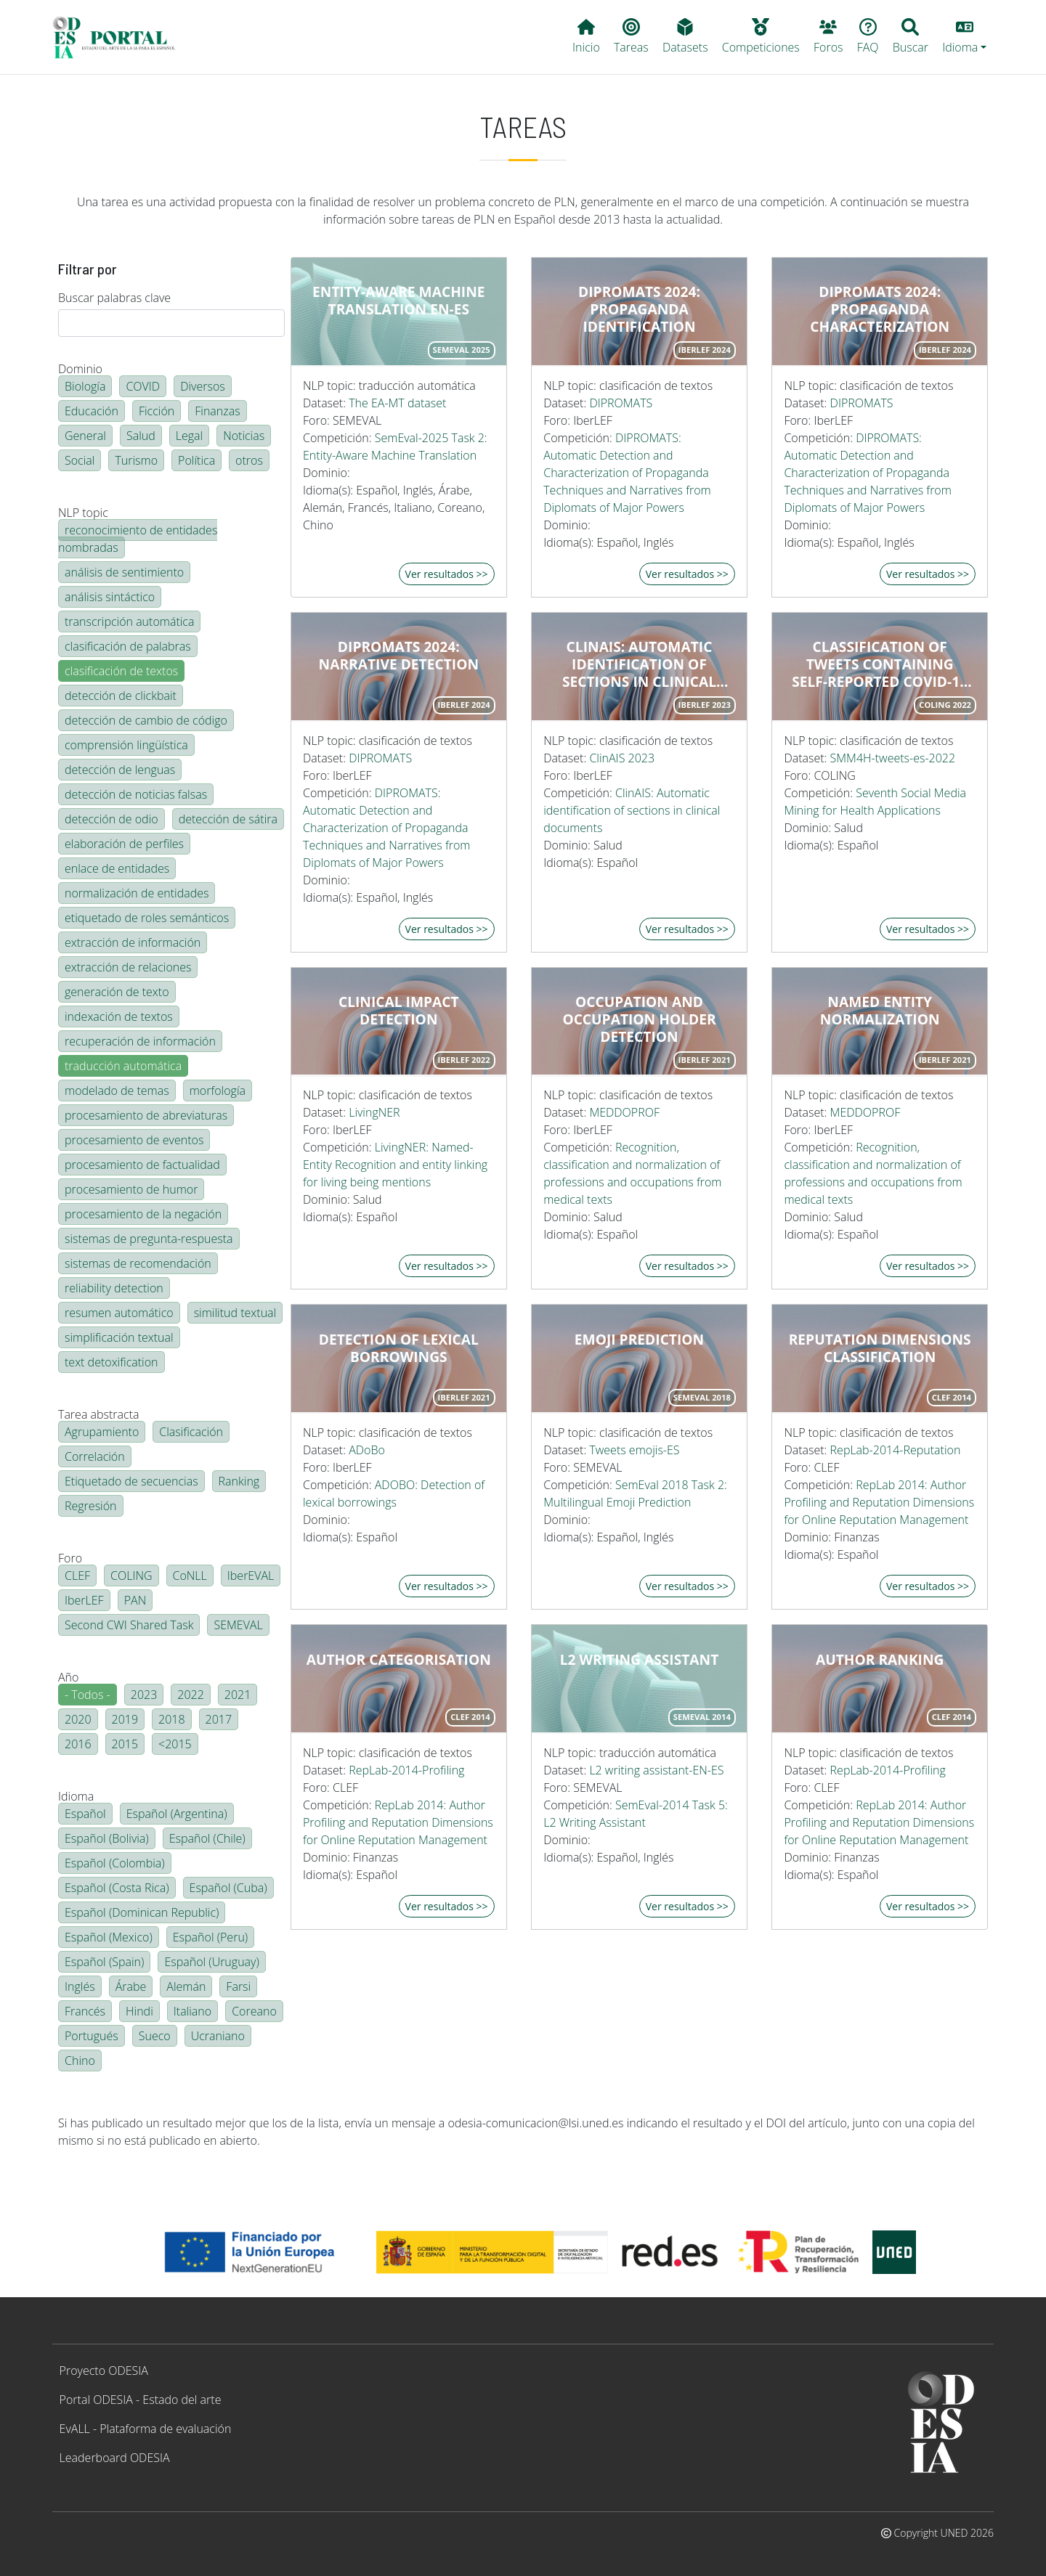 The width and height of the screenshot is (1046, 2576). I want to click on Español (Uruguay), so click(211, 1962).